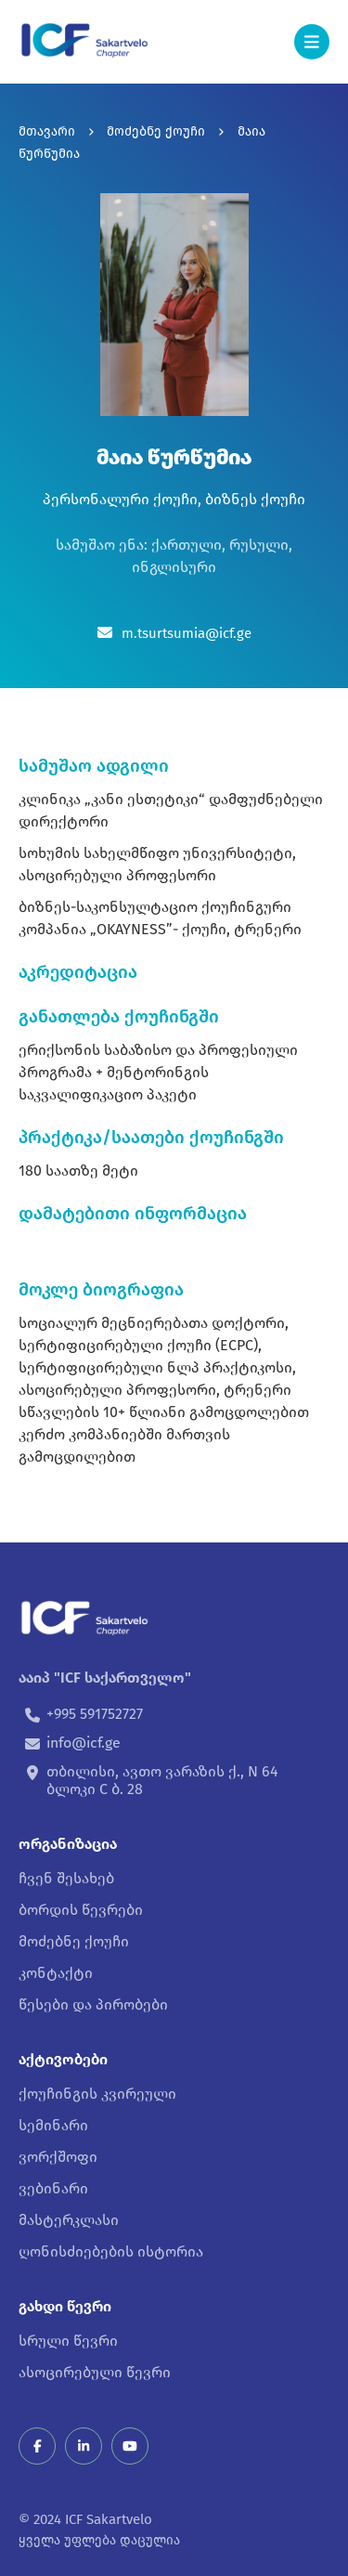  What do you see at coordinates (53, 2125) in the screenshot?
I see `სემინარი` at bounding box center [53, 2125].